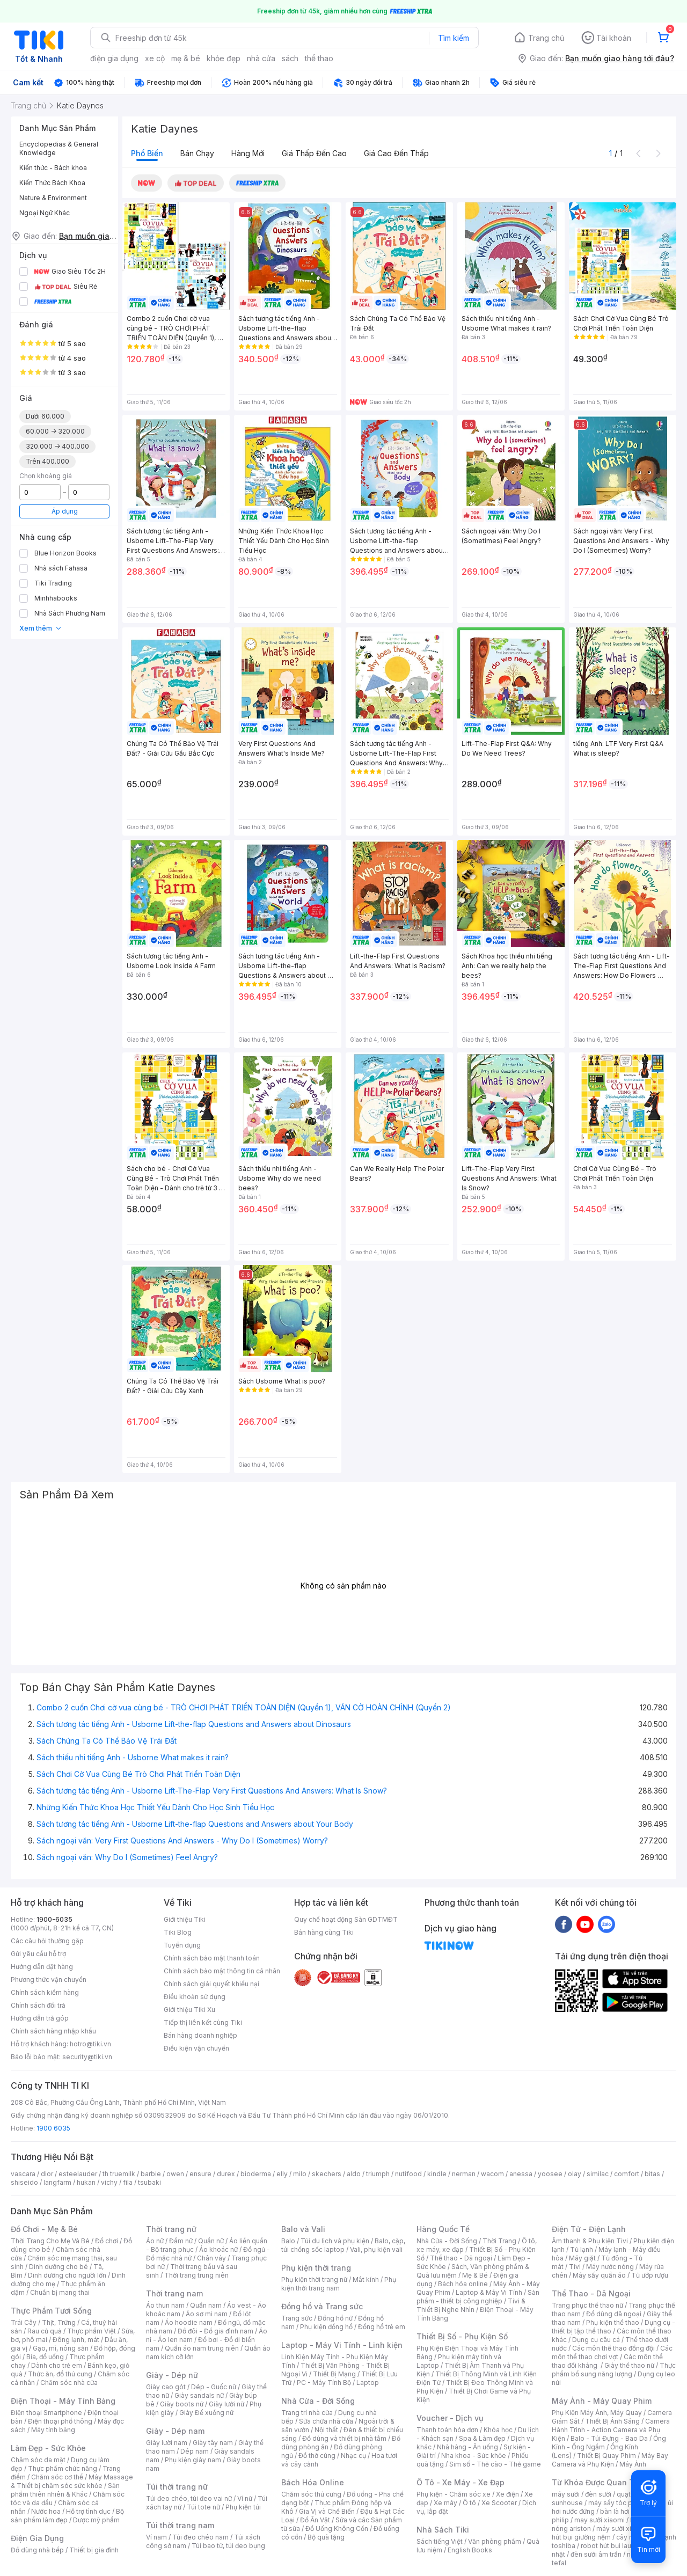 This screenshot has width=687, height=2576. I want to click on Đồng hồ và Trang sức, so click(322, 2306).